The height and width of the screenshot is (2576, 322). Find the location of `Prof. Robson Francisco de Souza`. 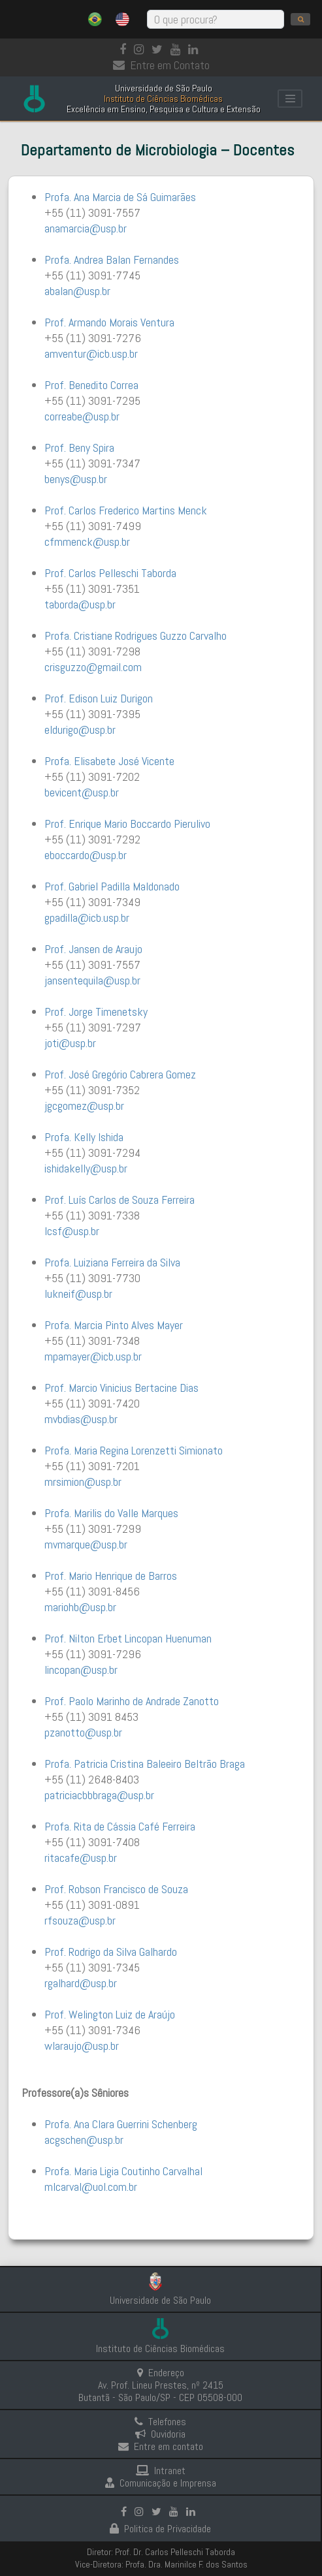

Prof. Robson Francisco de Souza is located at coordinates (116, 1888).